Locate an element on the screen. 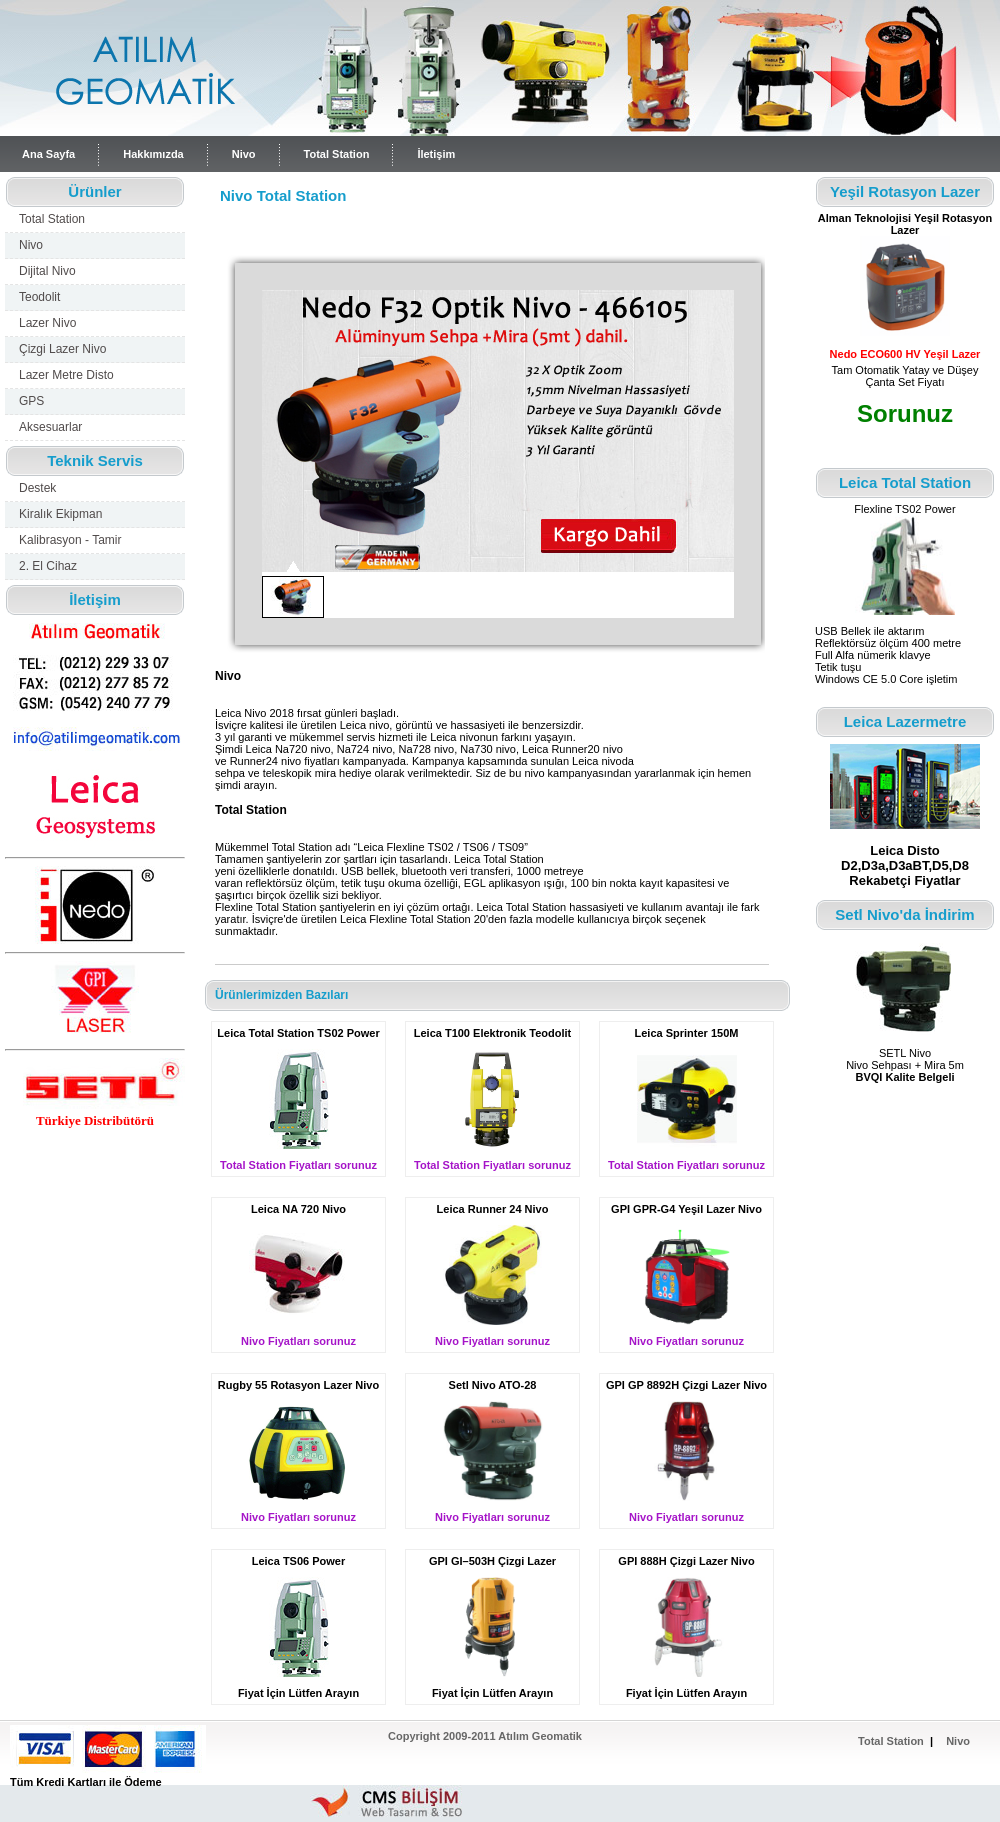 This screenshot has width=1000, height=1822. Leica TS06 Power is located at coordinates (299, 1561).